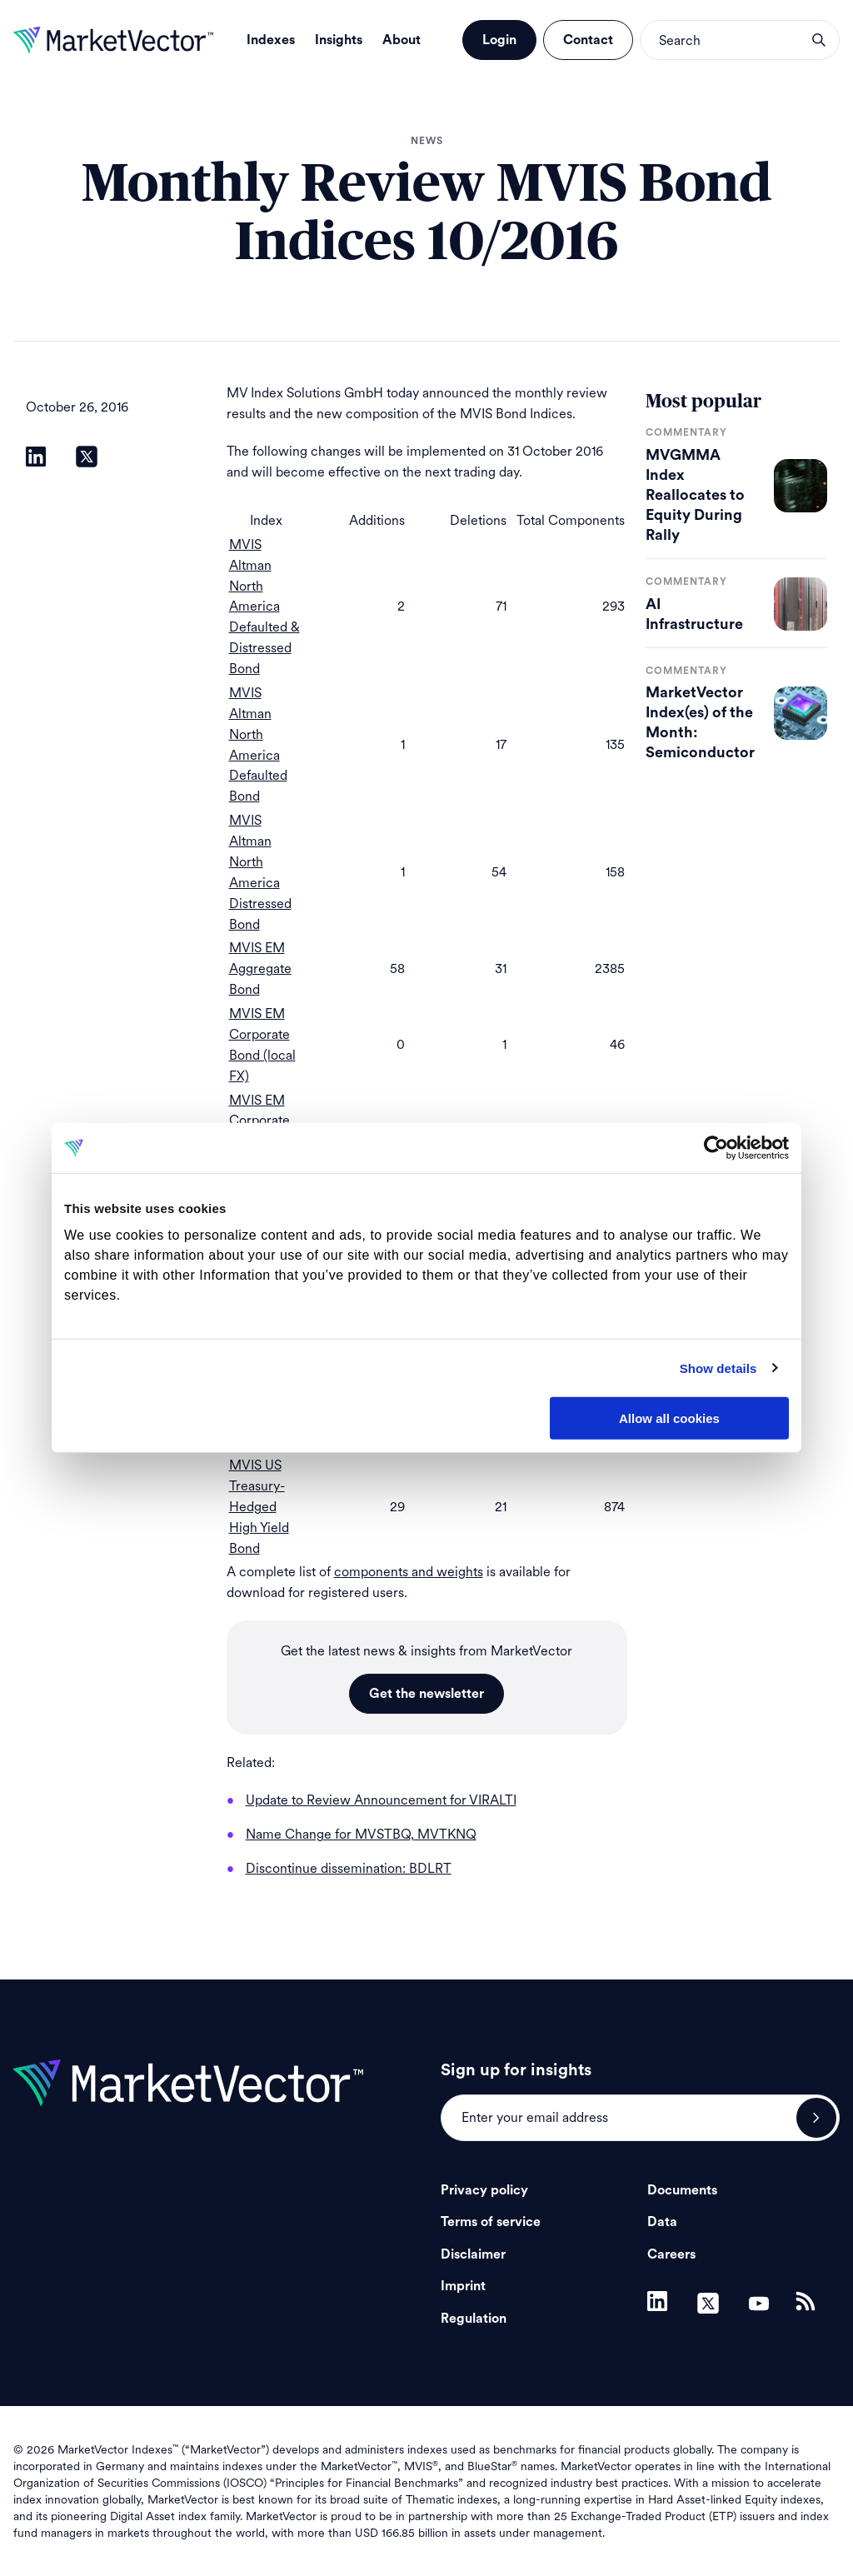 This screenshot has height=2576, width=853. Describe the element at coordinates (408, 1572) in the screenshot. I see `components and weights` at that location.